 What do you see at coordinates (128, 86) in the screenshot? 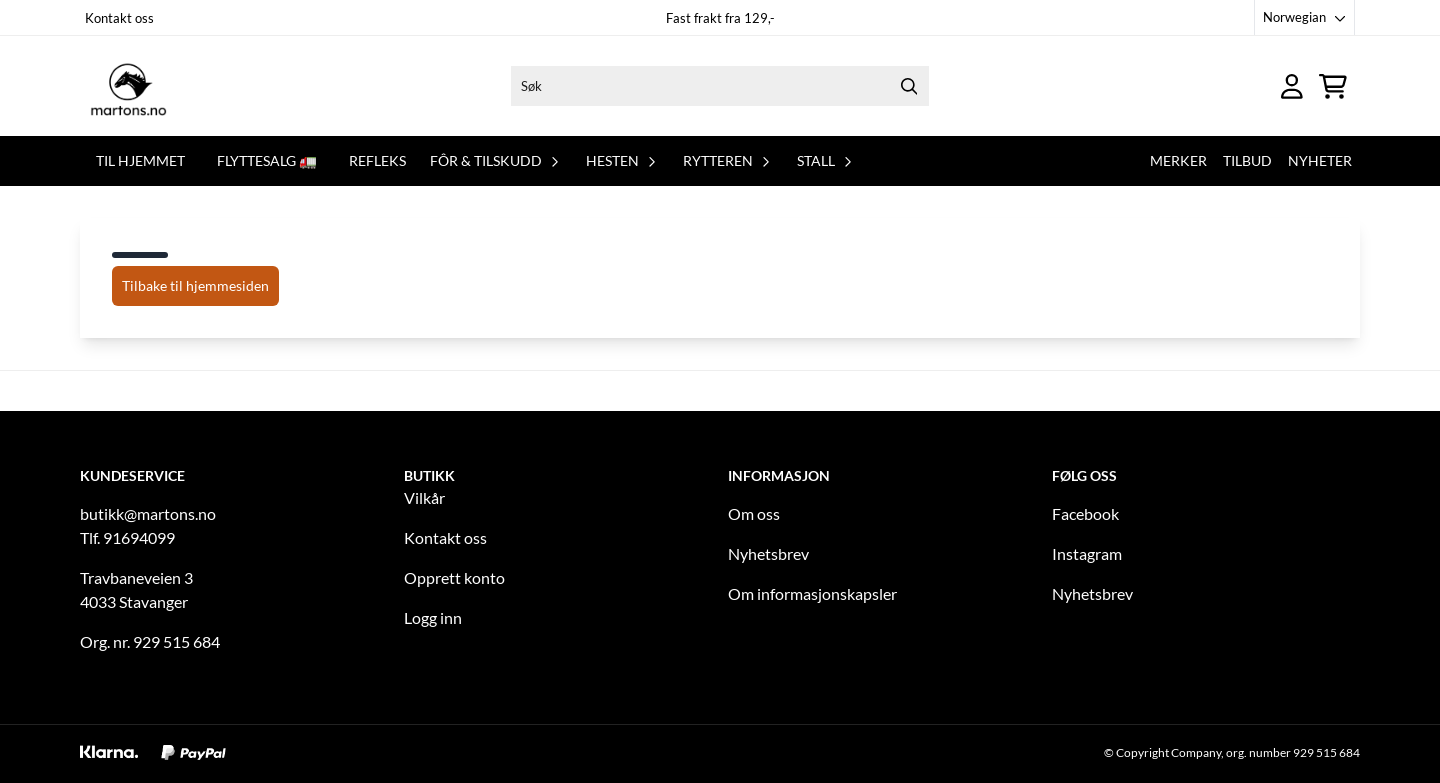
I see `[store logo]` at bounding box center [128, 86].